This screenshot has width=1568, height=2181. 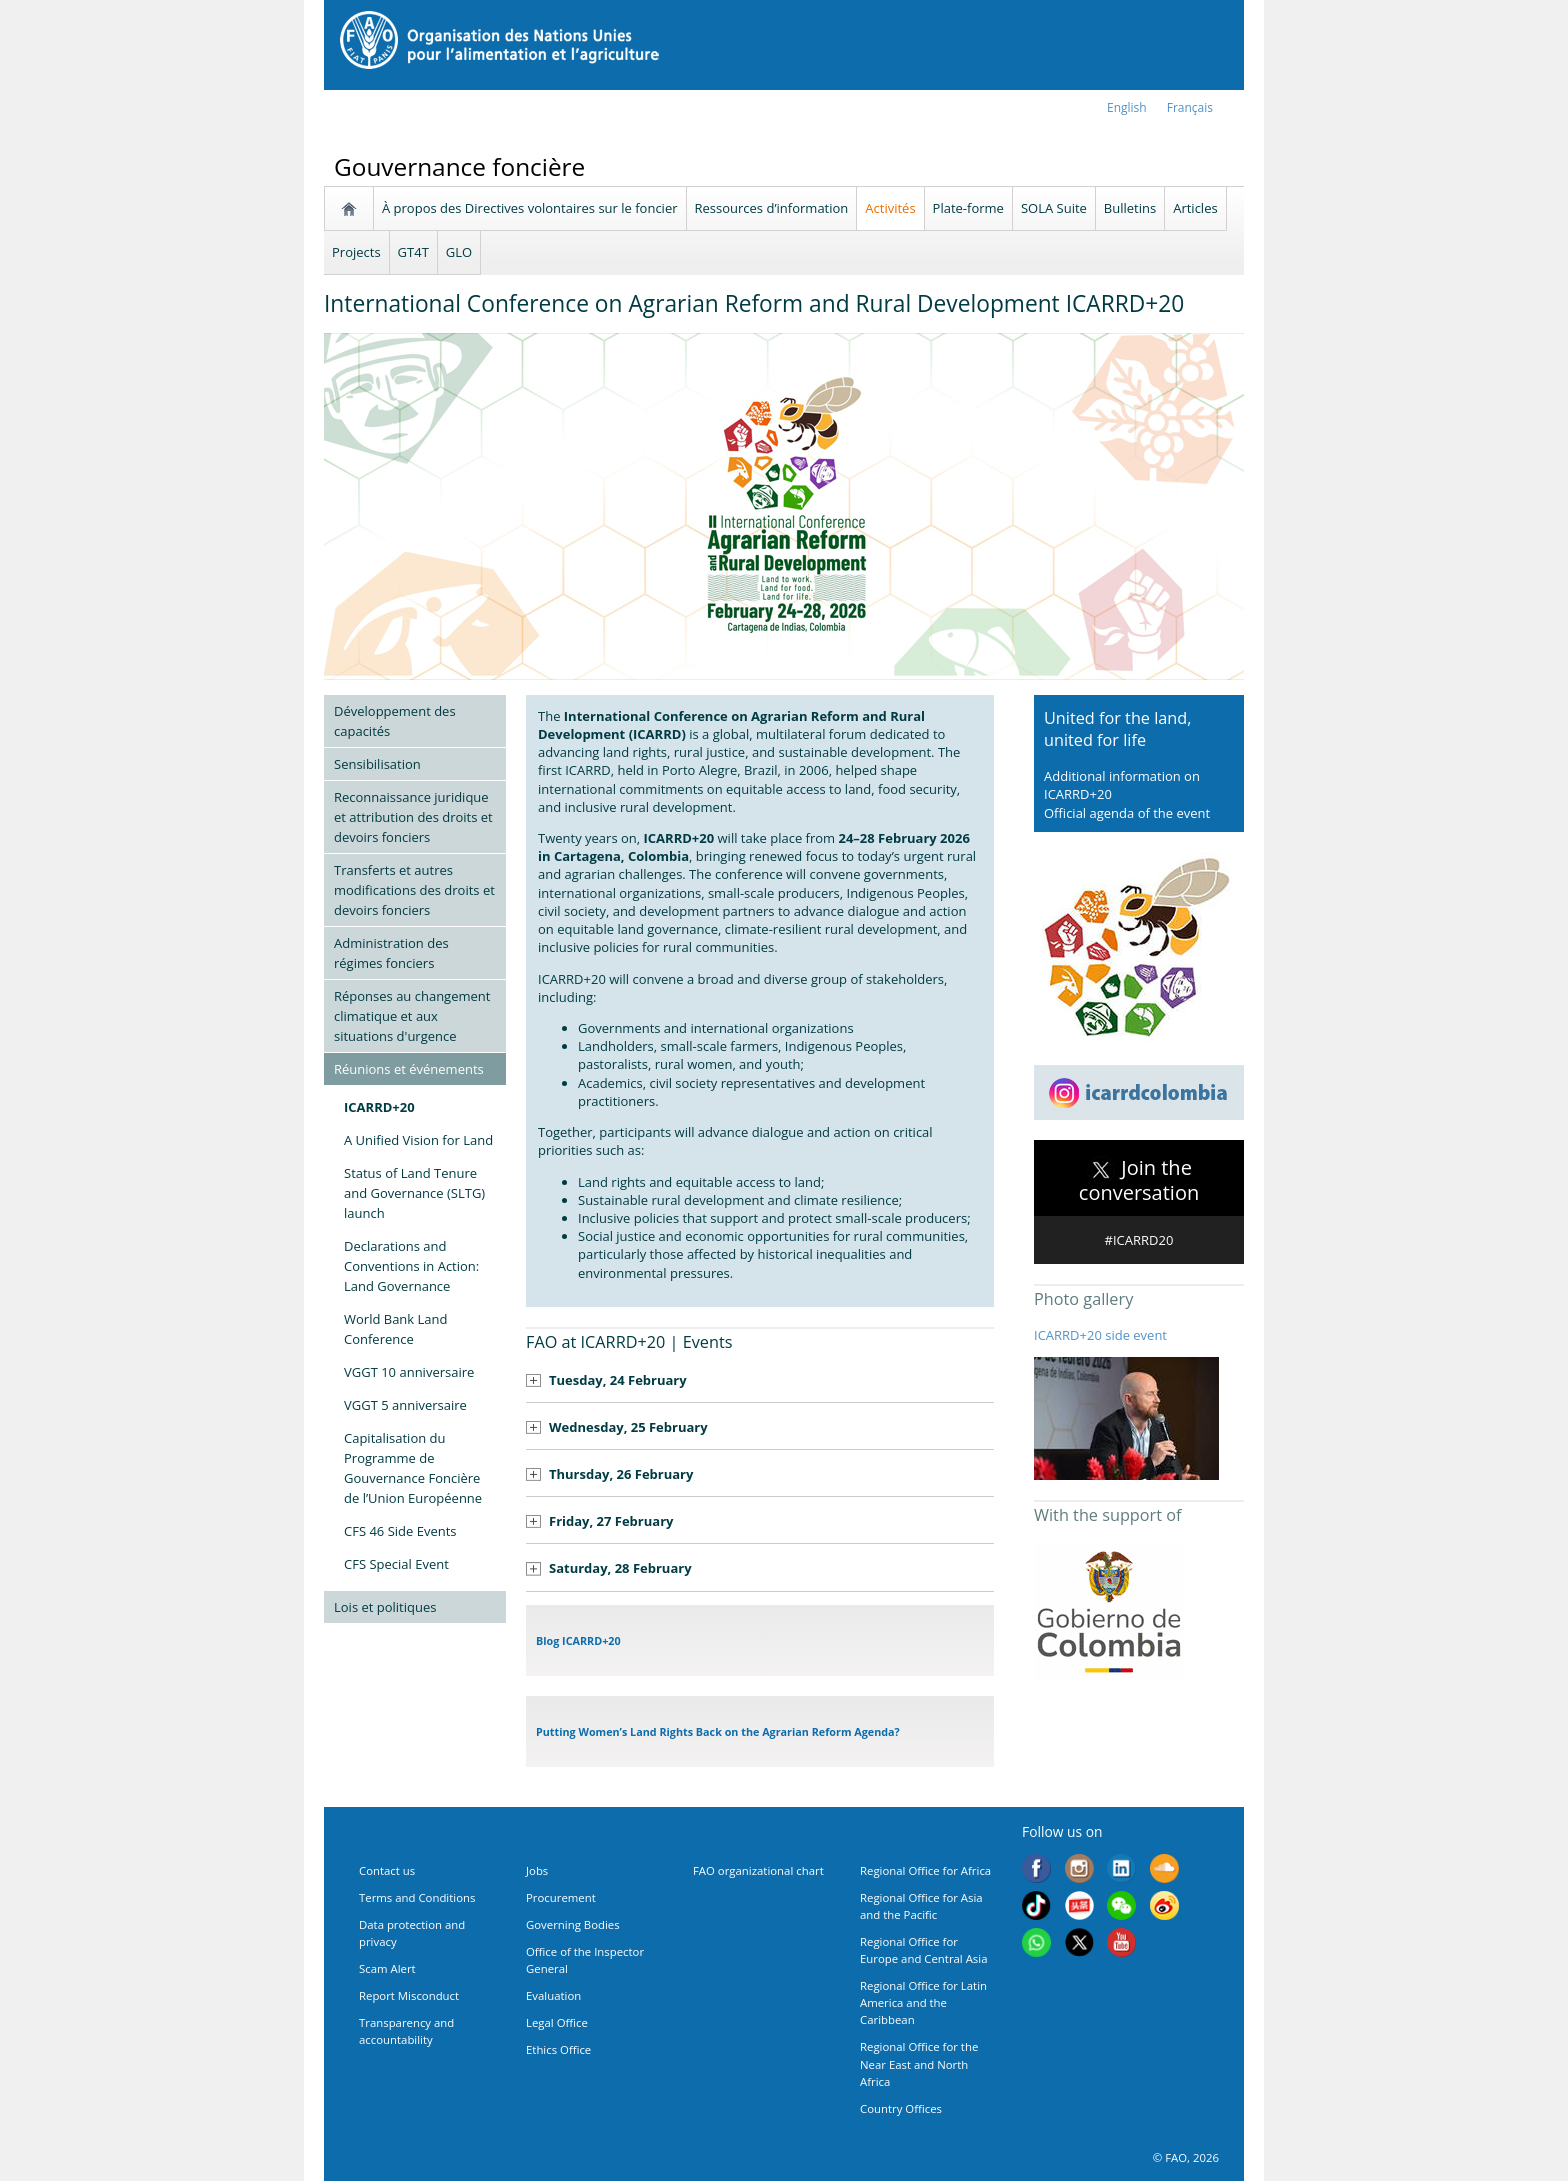 What do you see at coordinates (1190, 107) in the screenshot?
I see `français` at bounding box center [1190, 107].